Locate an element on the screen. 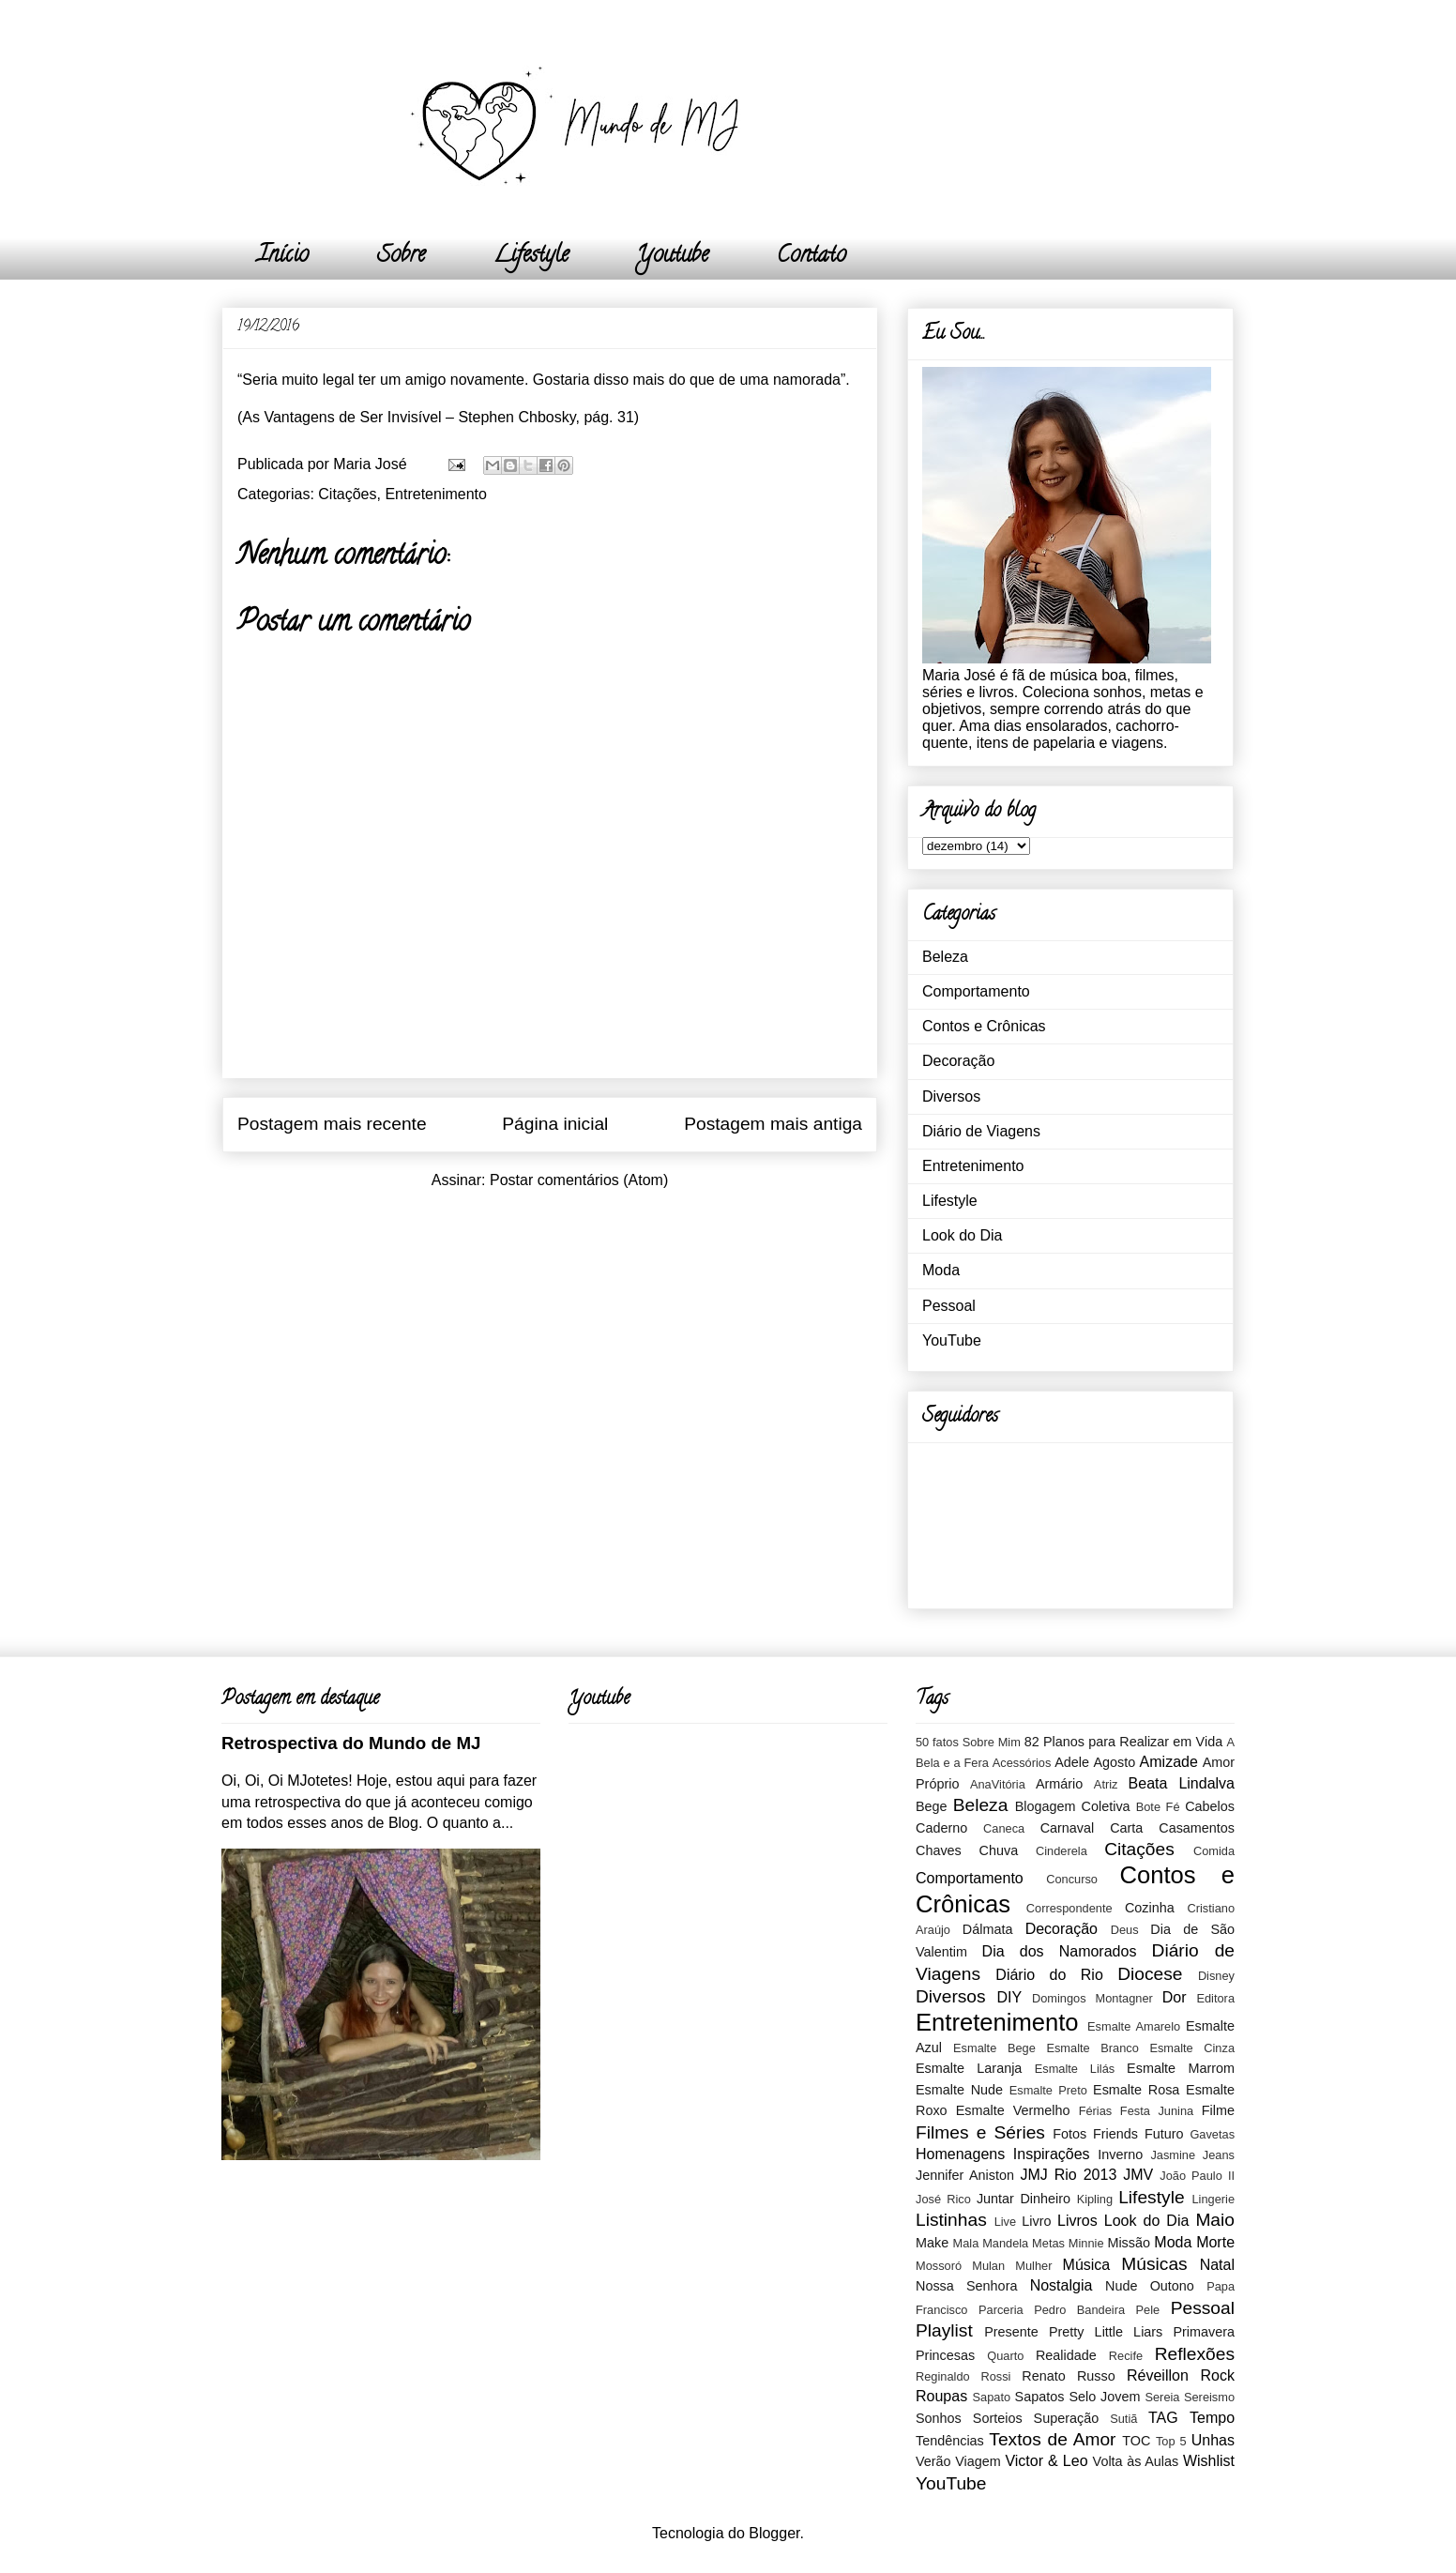  Sonhos is located at coordinates (939, 2418).